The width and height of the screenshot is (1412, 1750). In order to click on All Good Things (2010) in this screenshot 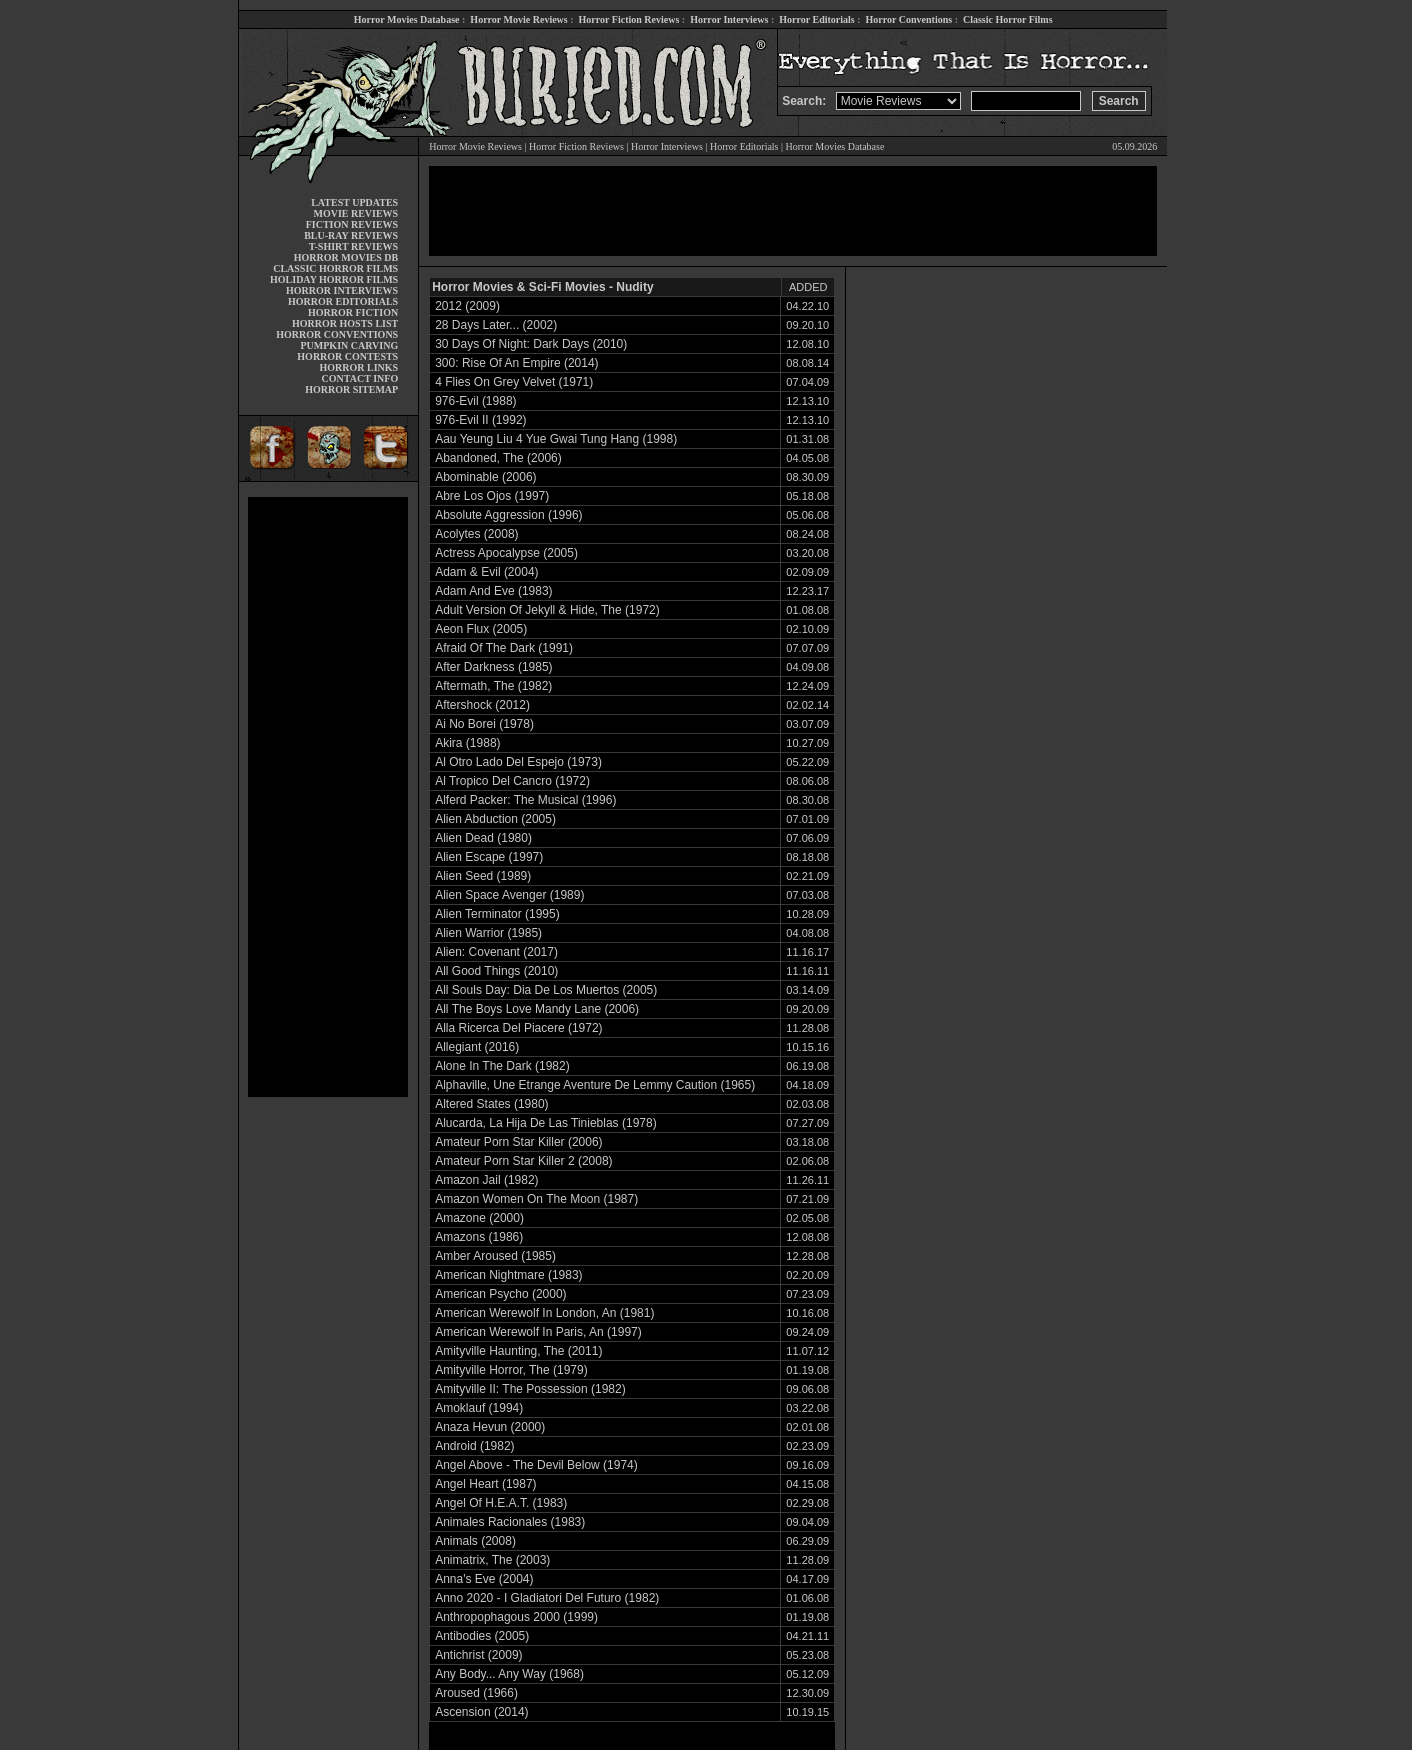, I will do `click(496, 971)`.